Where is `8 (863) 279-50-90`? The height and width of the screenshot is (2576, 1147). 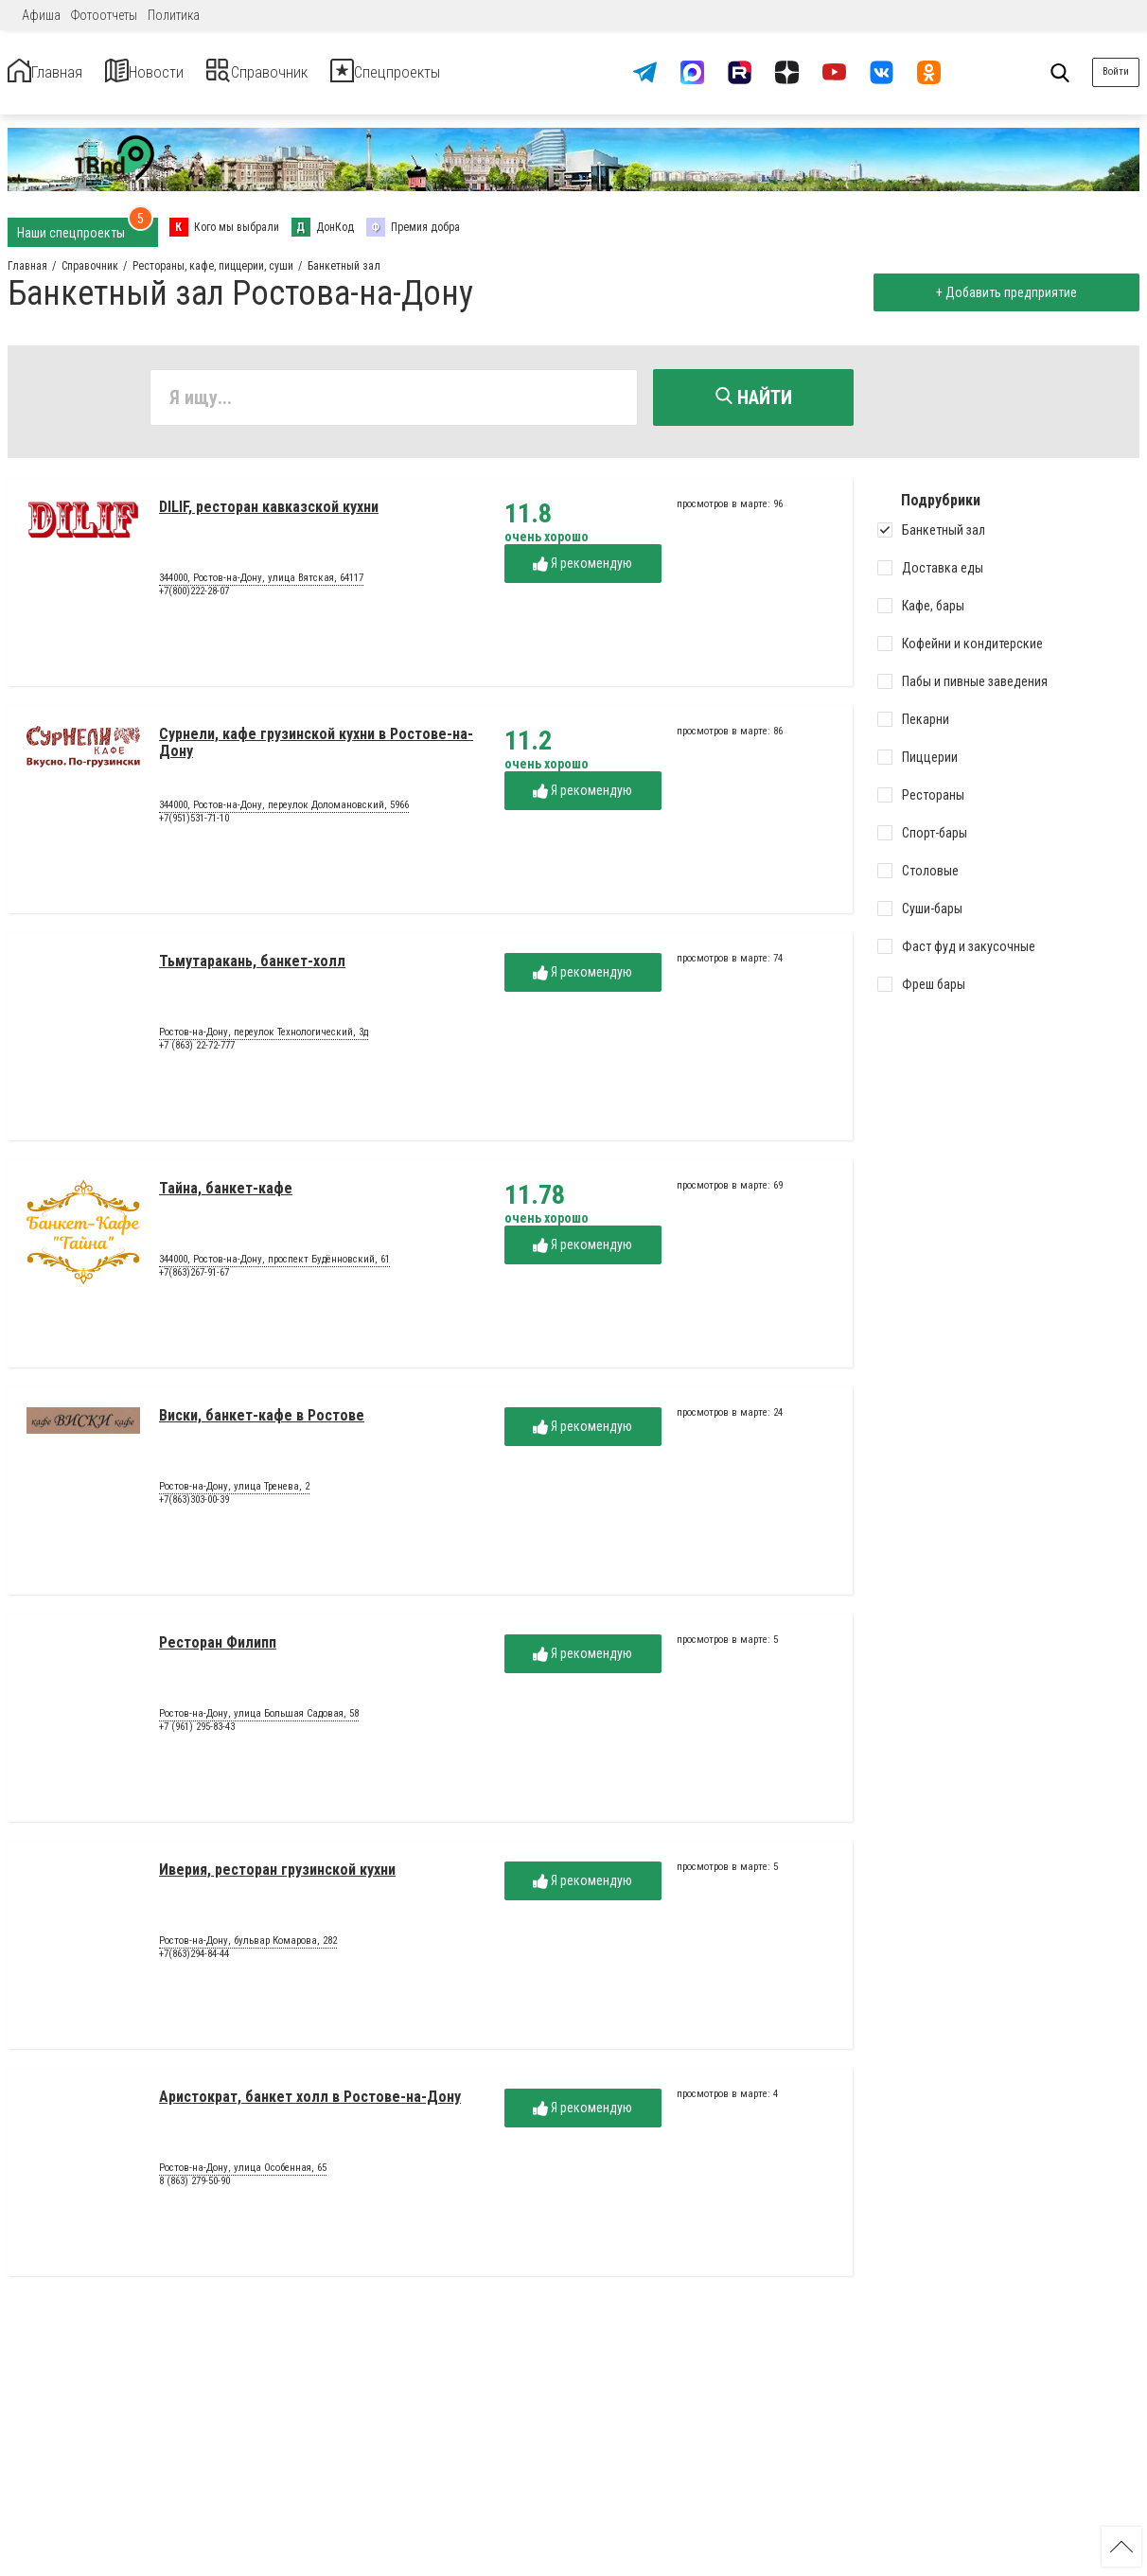
8 (863) 279-50-90 is located at coordinates (194, 2189).